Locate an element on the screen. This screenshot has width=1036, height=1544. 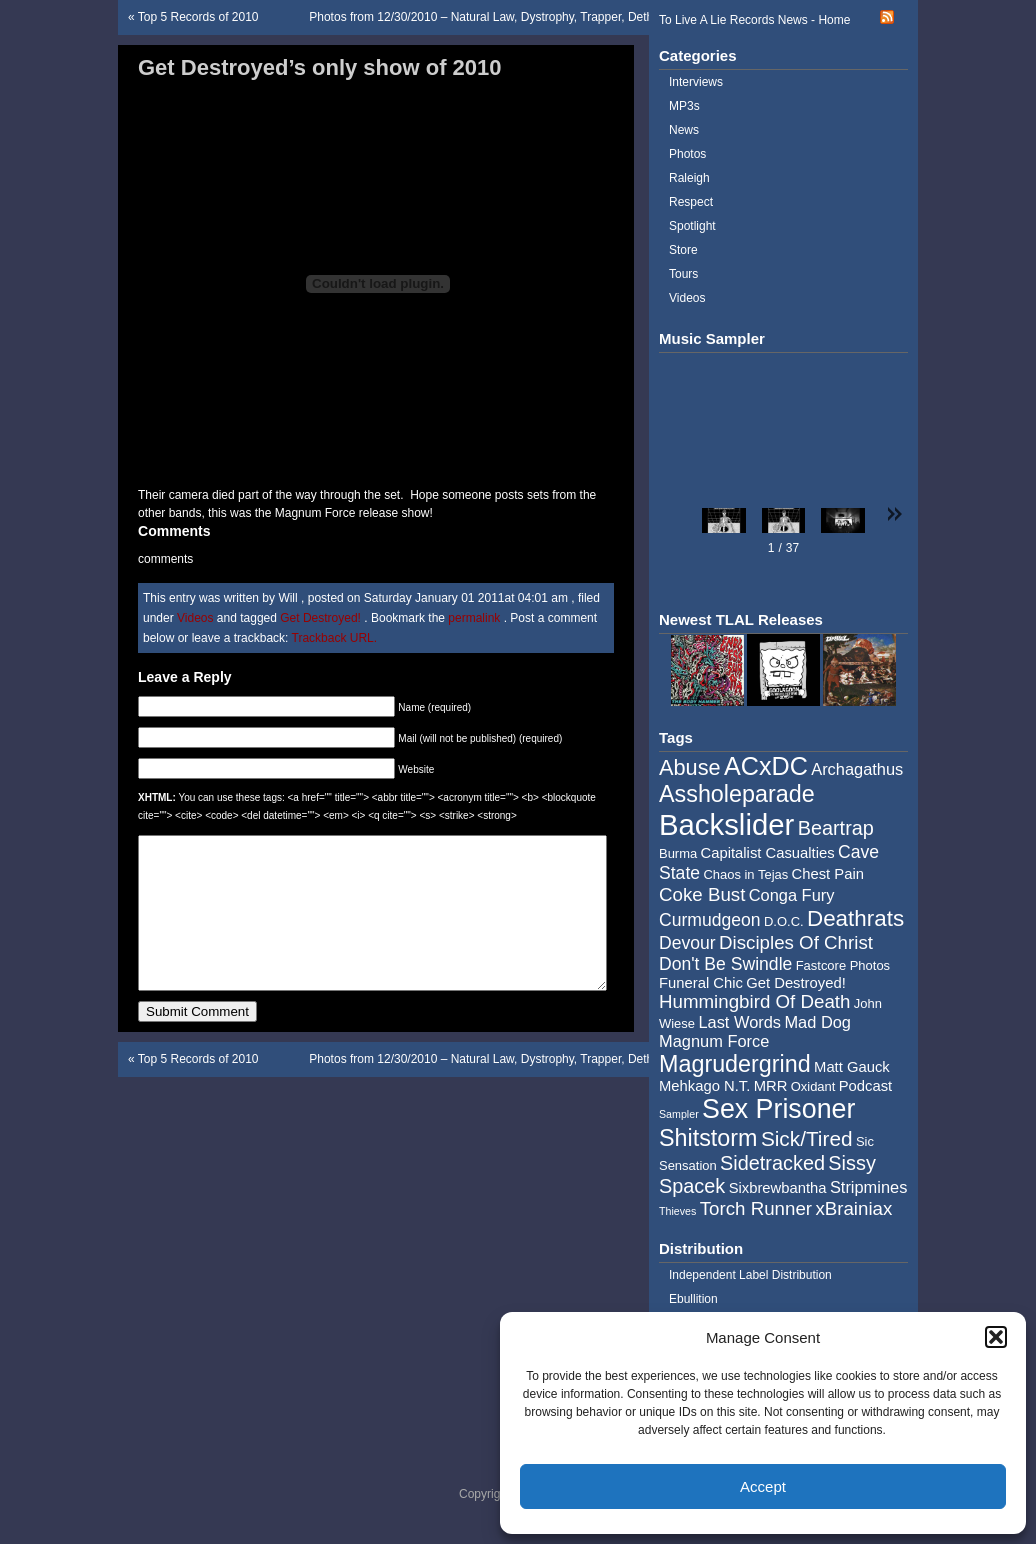
Get Destroyed’s only show of 2010 is located at coordinates (320, 67).